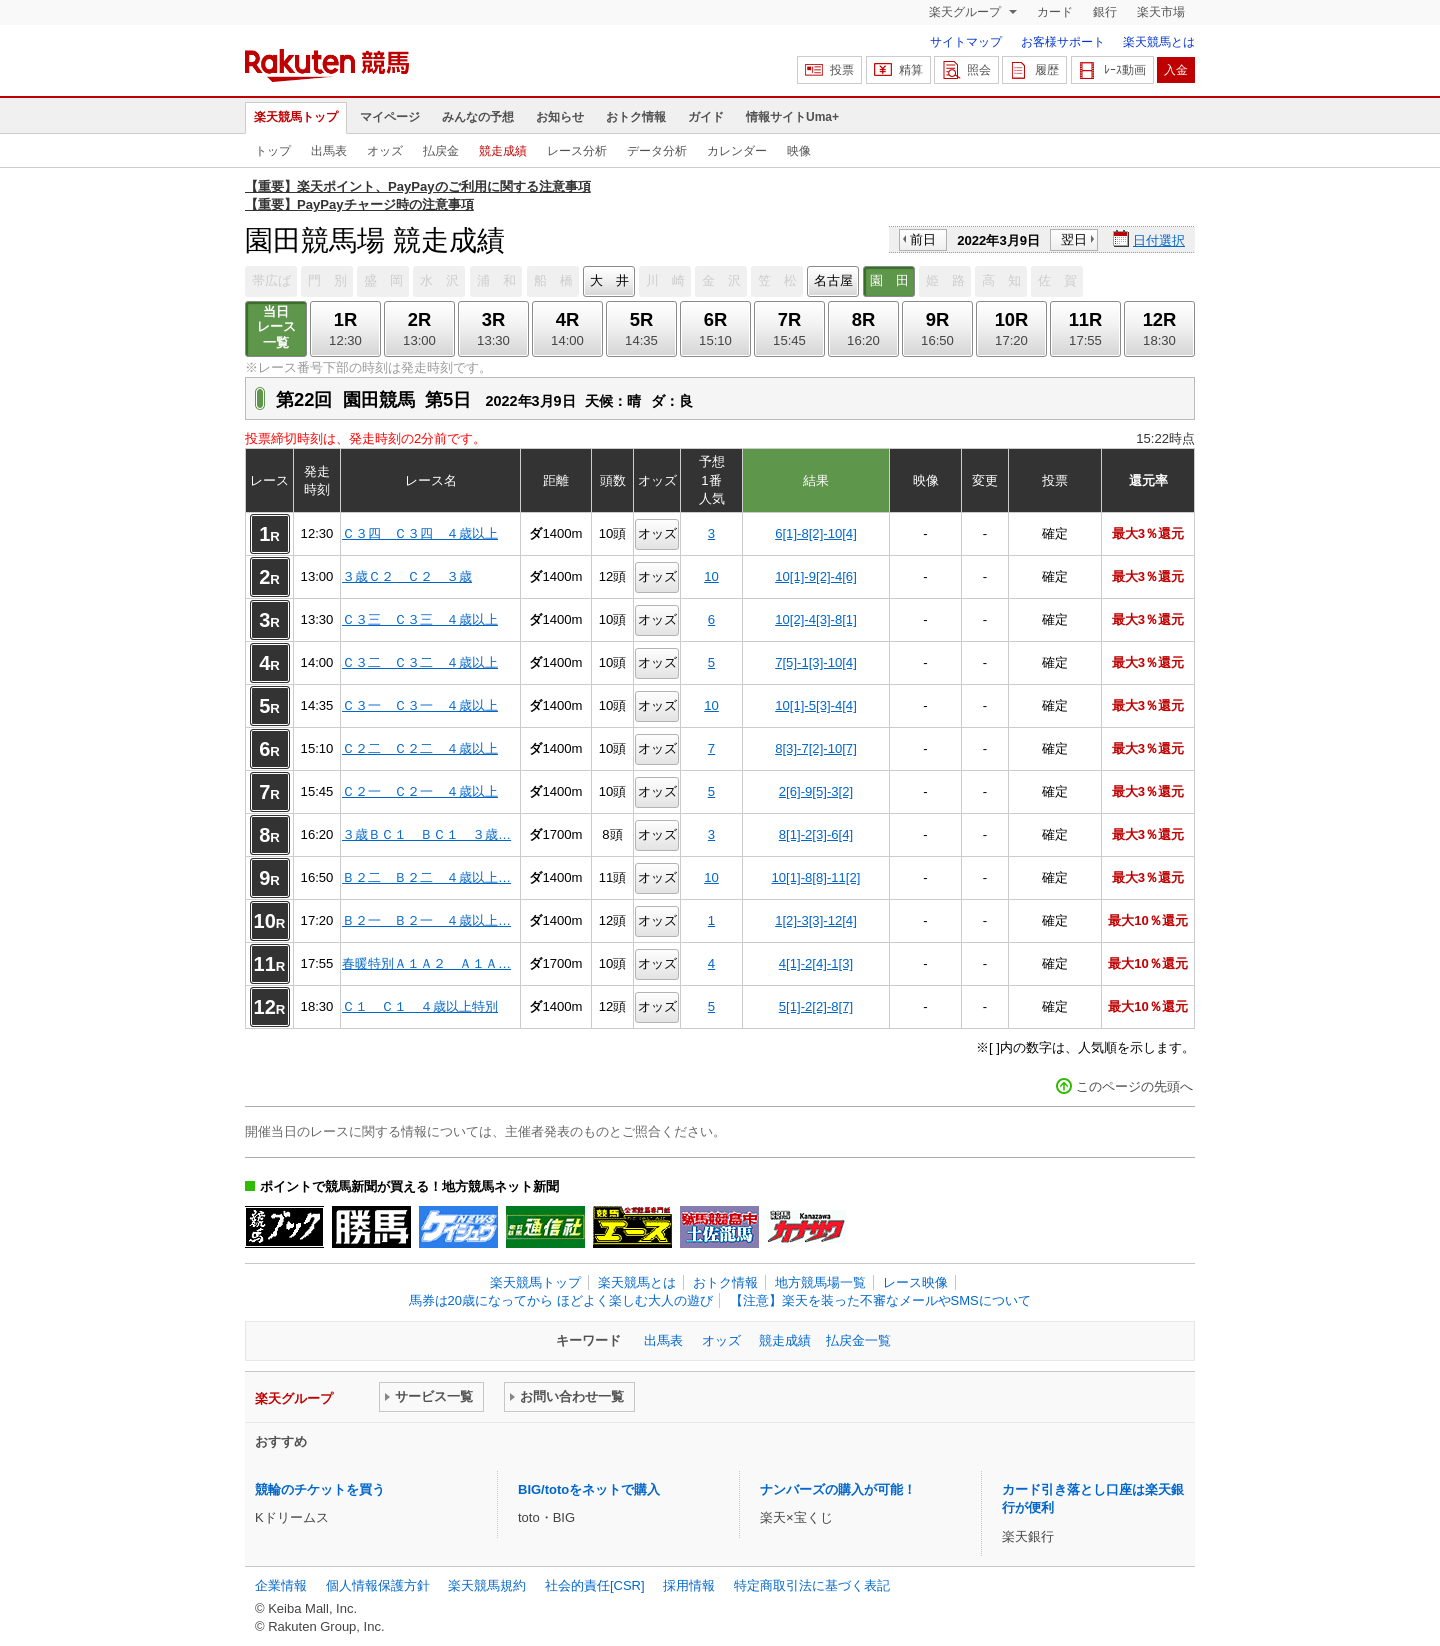 The height and width of the screenshot is (1646, 1440). Describe the element at coordinates (329, 151) in the screenshot. I see `出馬表` at that location.